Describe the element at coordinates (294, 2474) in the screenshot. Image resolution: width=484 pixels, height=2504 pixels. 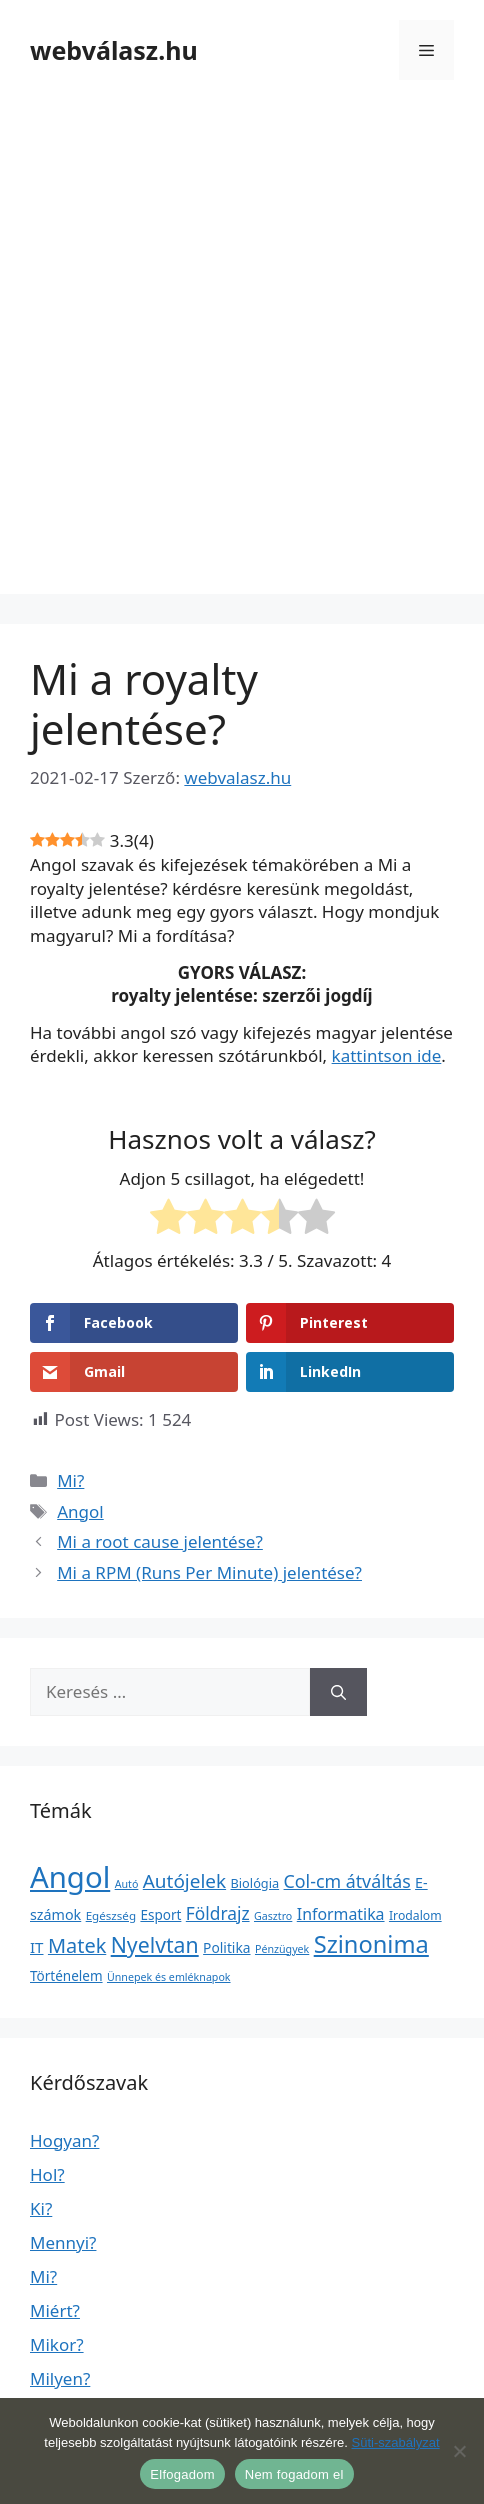
I see `Nem fogadom el` at that location.